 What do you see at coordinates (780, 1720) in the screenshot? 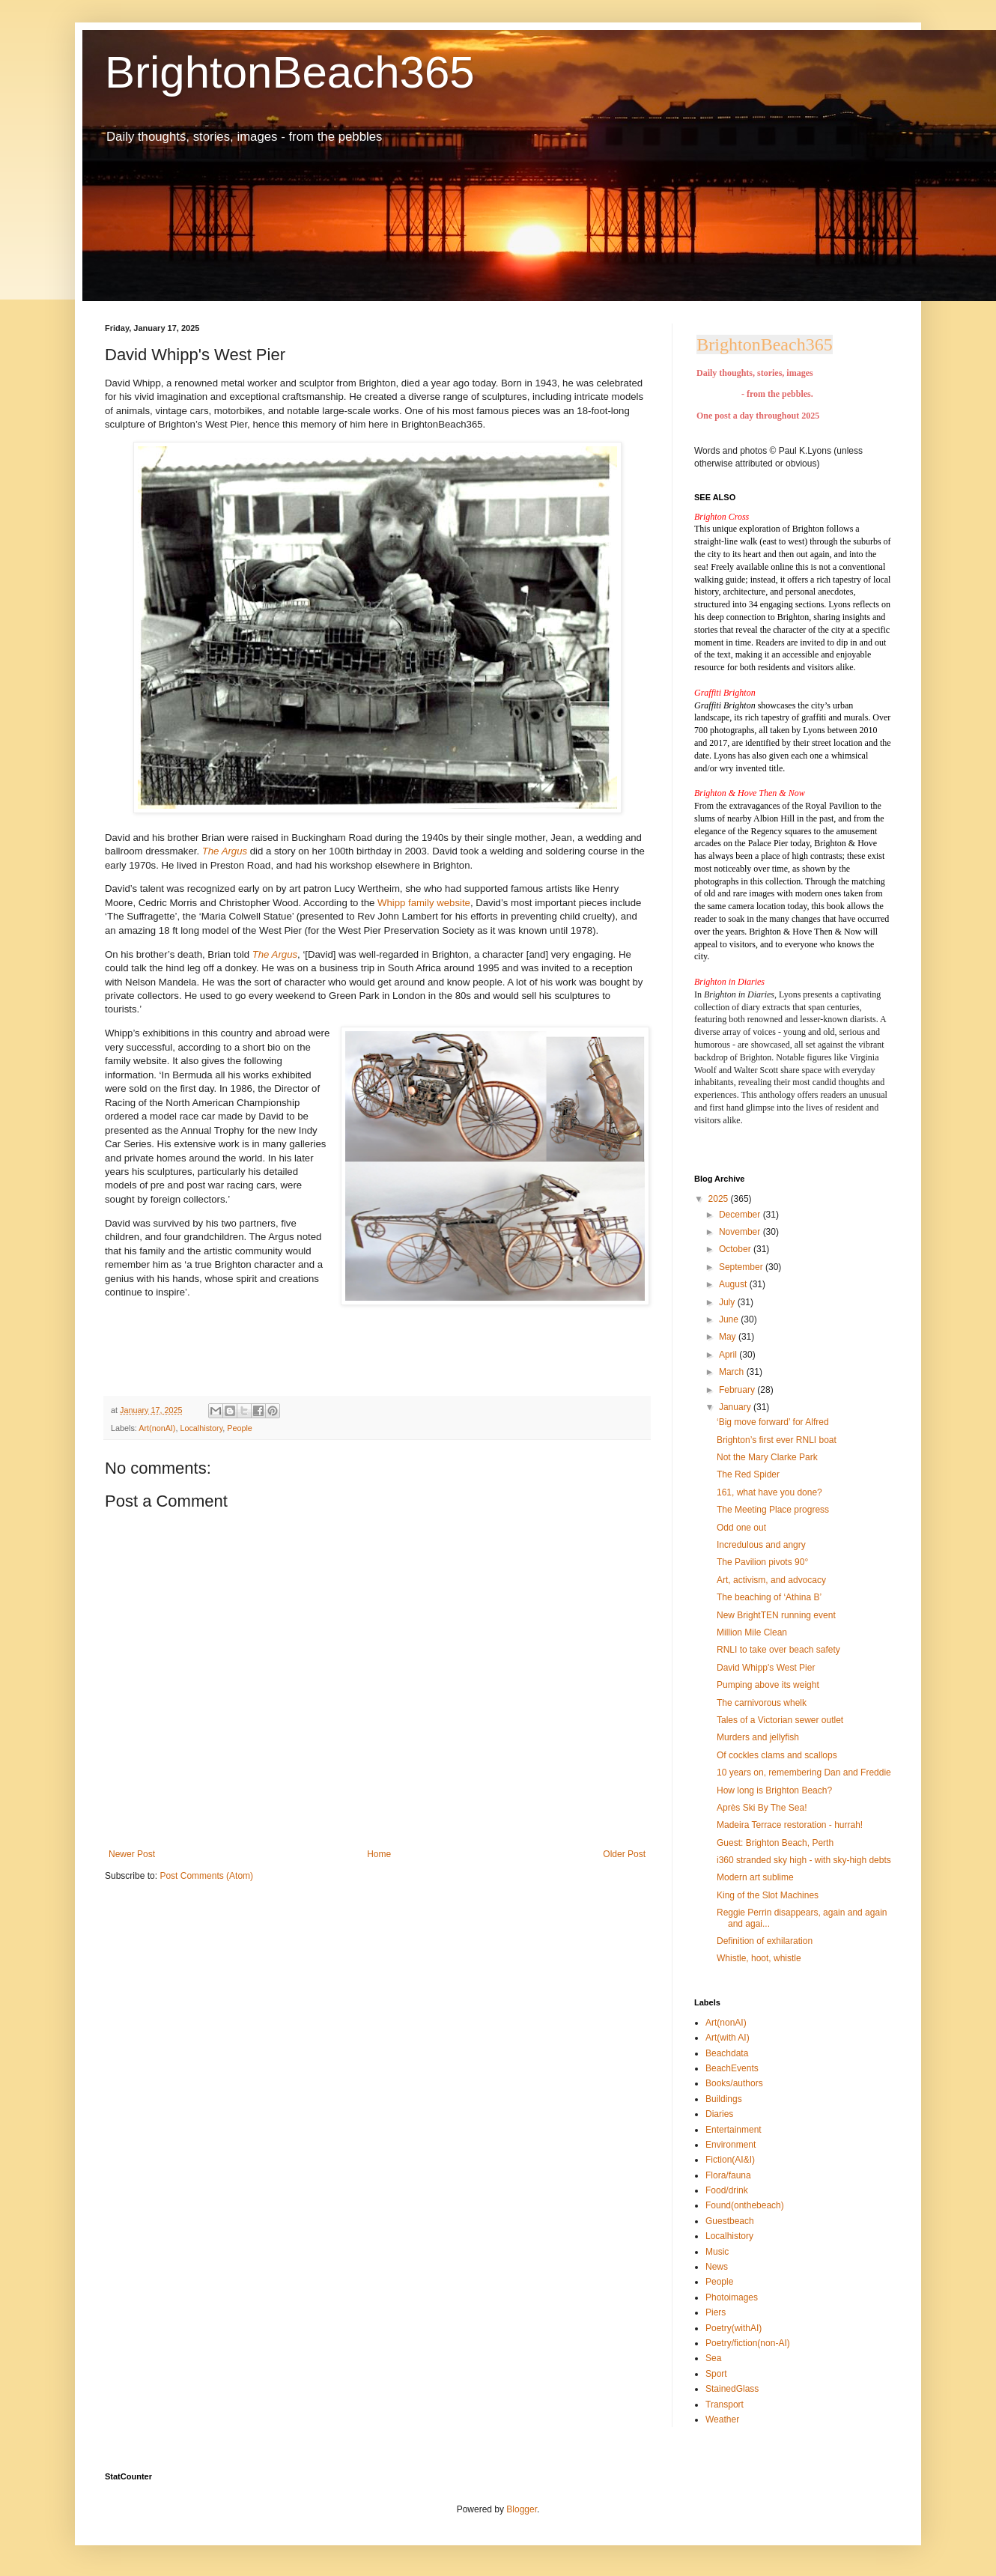
I see `Tales of a Victorian sewer outlet` at bounding box center [780, 1720].